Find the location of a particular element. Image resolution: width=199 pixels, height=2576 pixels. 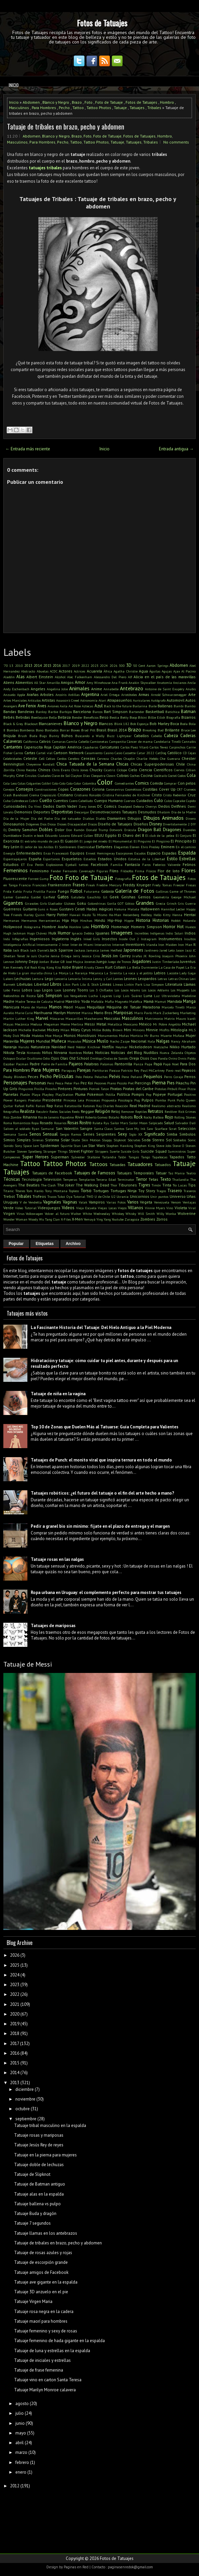

Búhos is located at coordinates (67, 735).